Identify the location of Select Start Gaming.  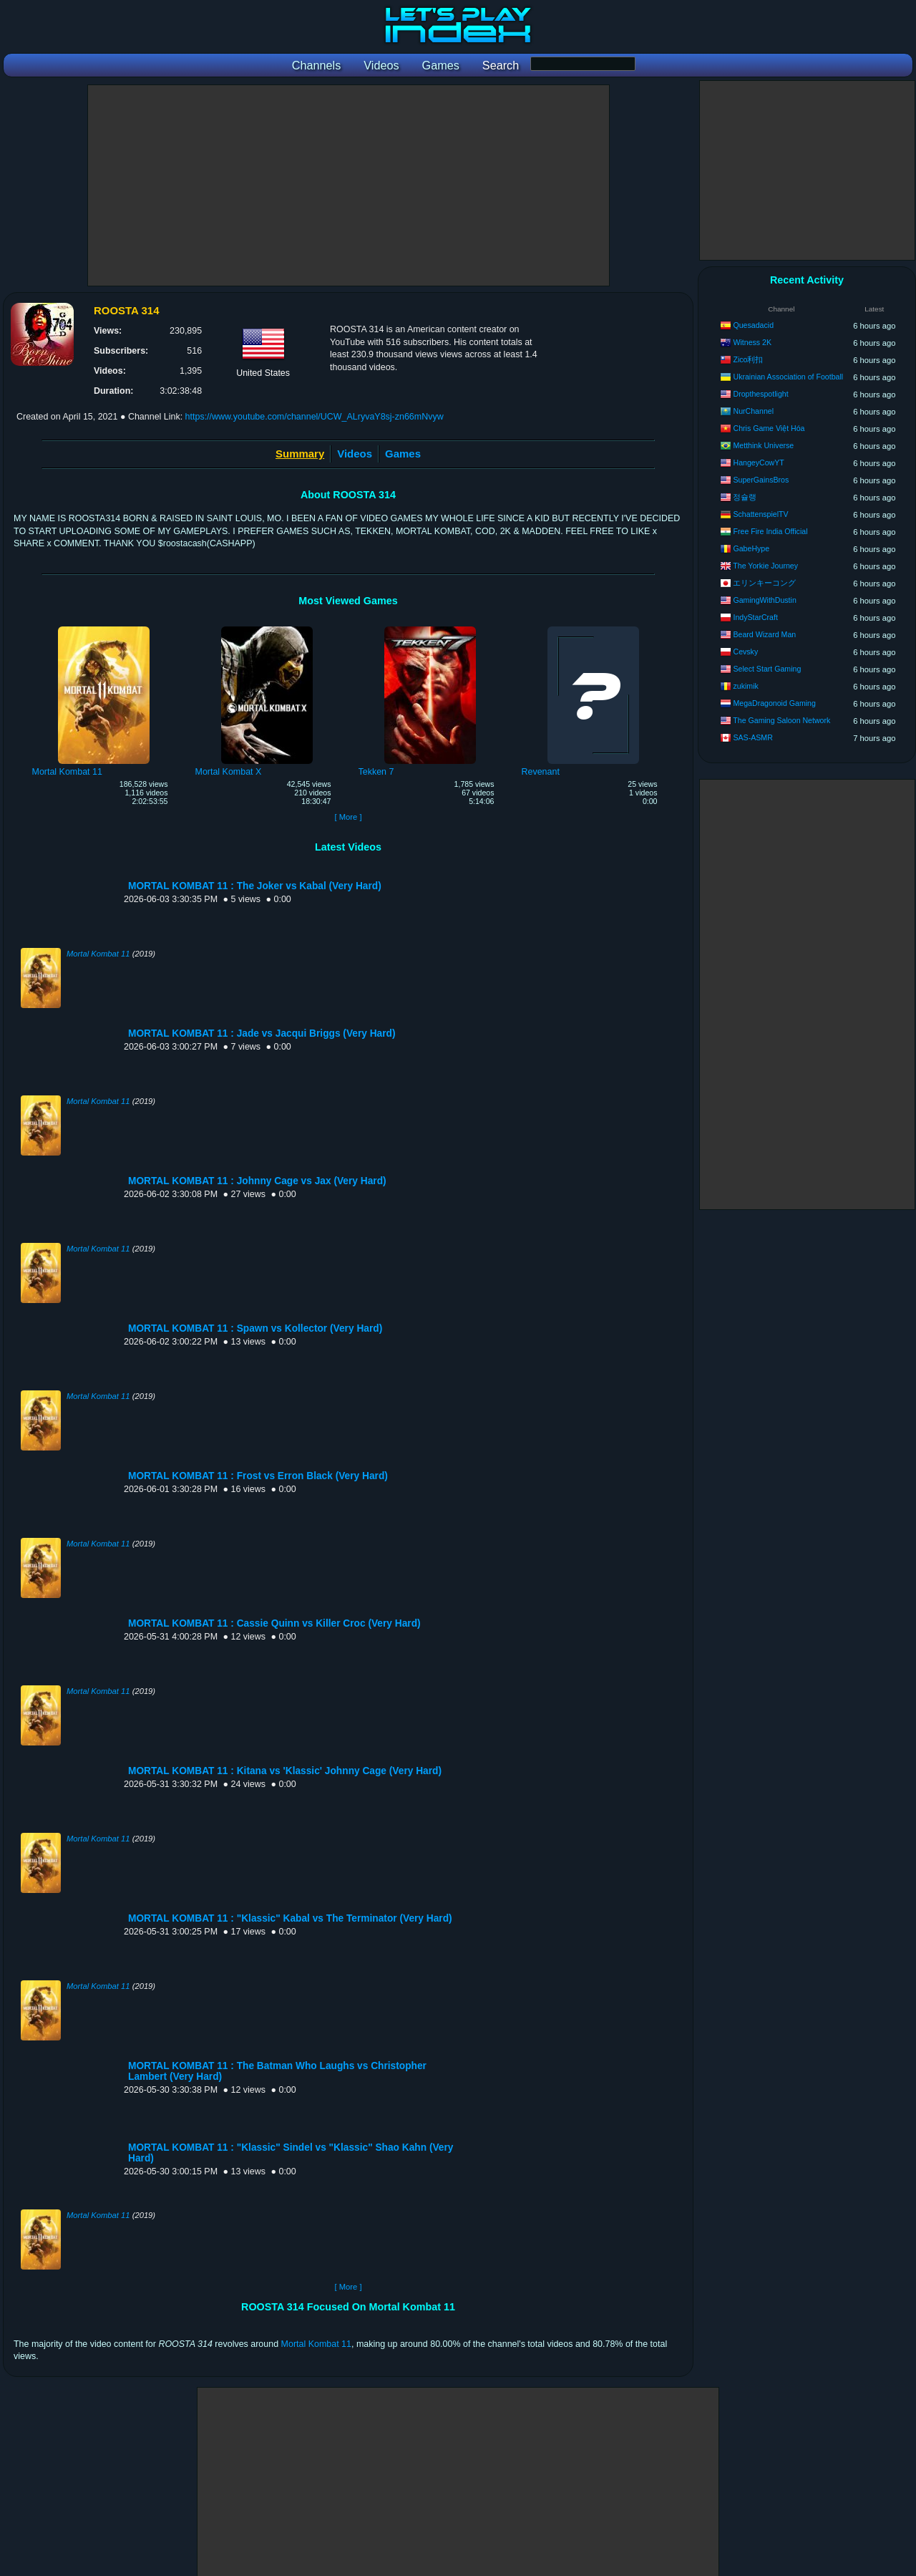
(767, 668).